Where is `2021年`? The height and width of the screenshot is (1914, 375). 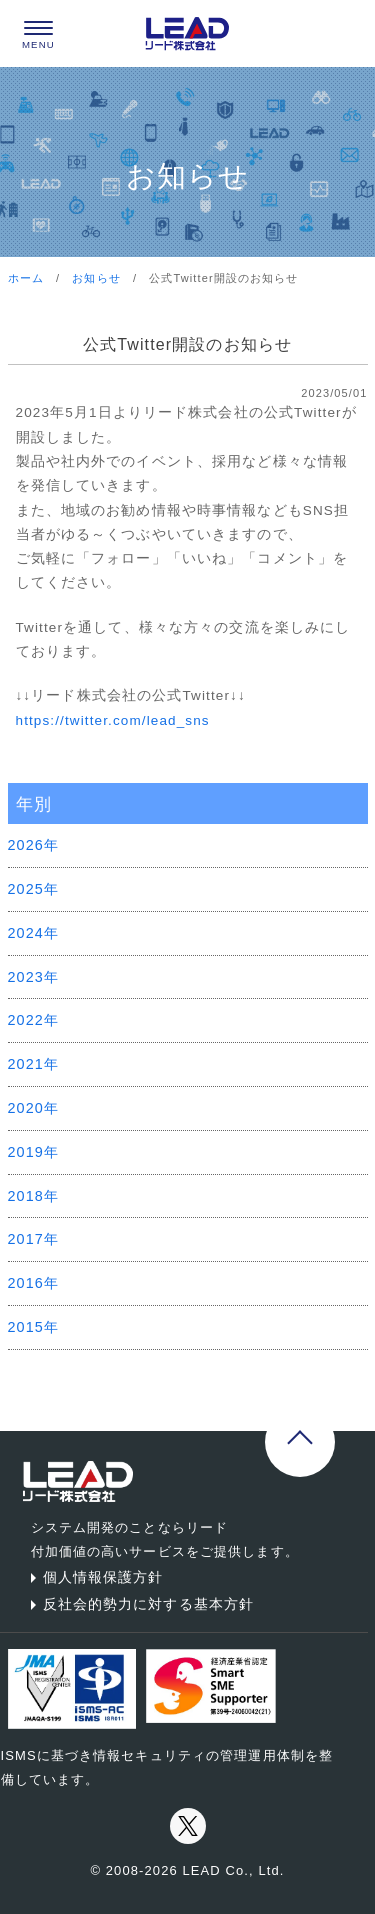 2021年 is located at coordinates (34, 1064).